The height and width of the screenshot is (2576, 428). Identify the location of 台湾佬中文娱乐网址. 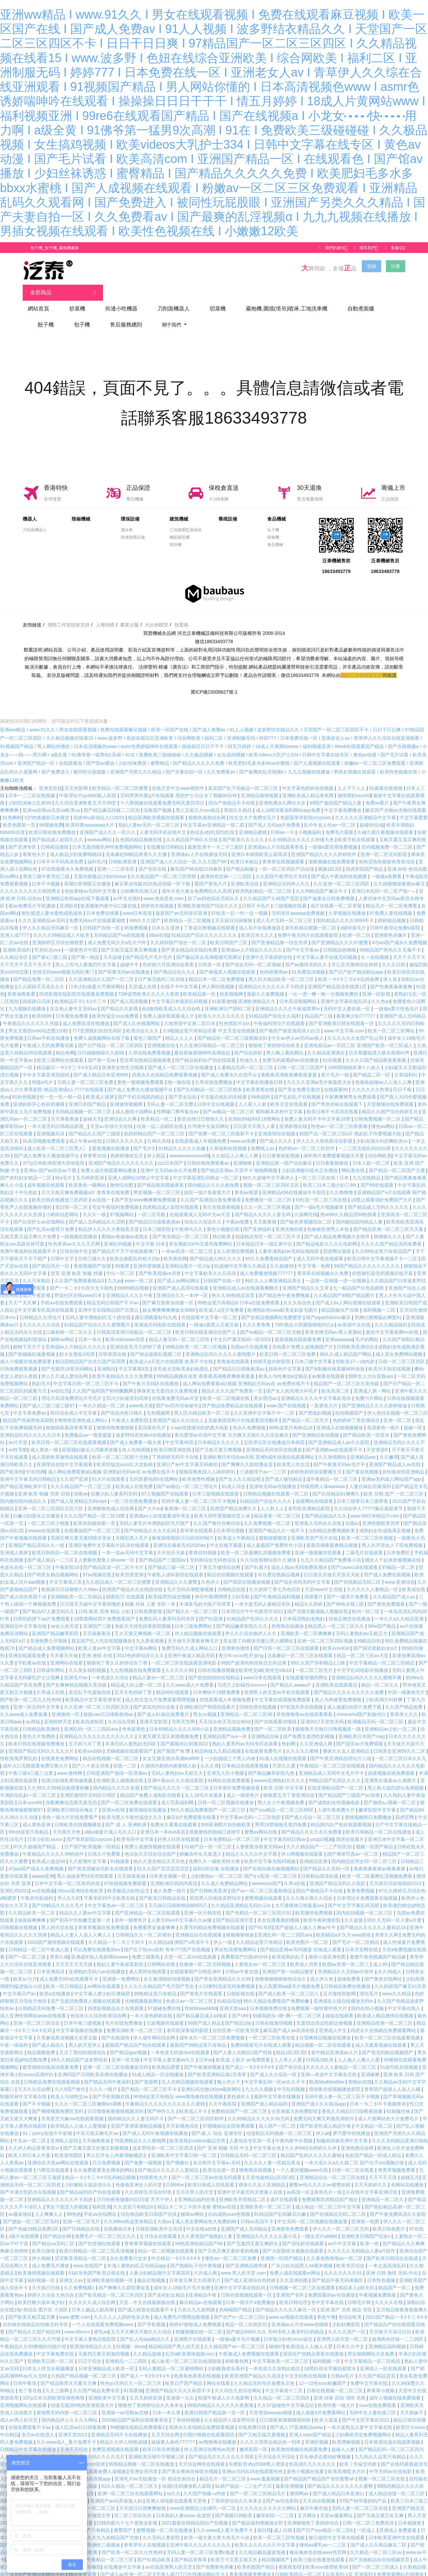
(209, 1117).